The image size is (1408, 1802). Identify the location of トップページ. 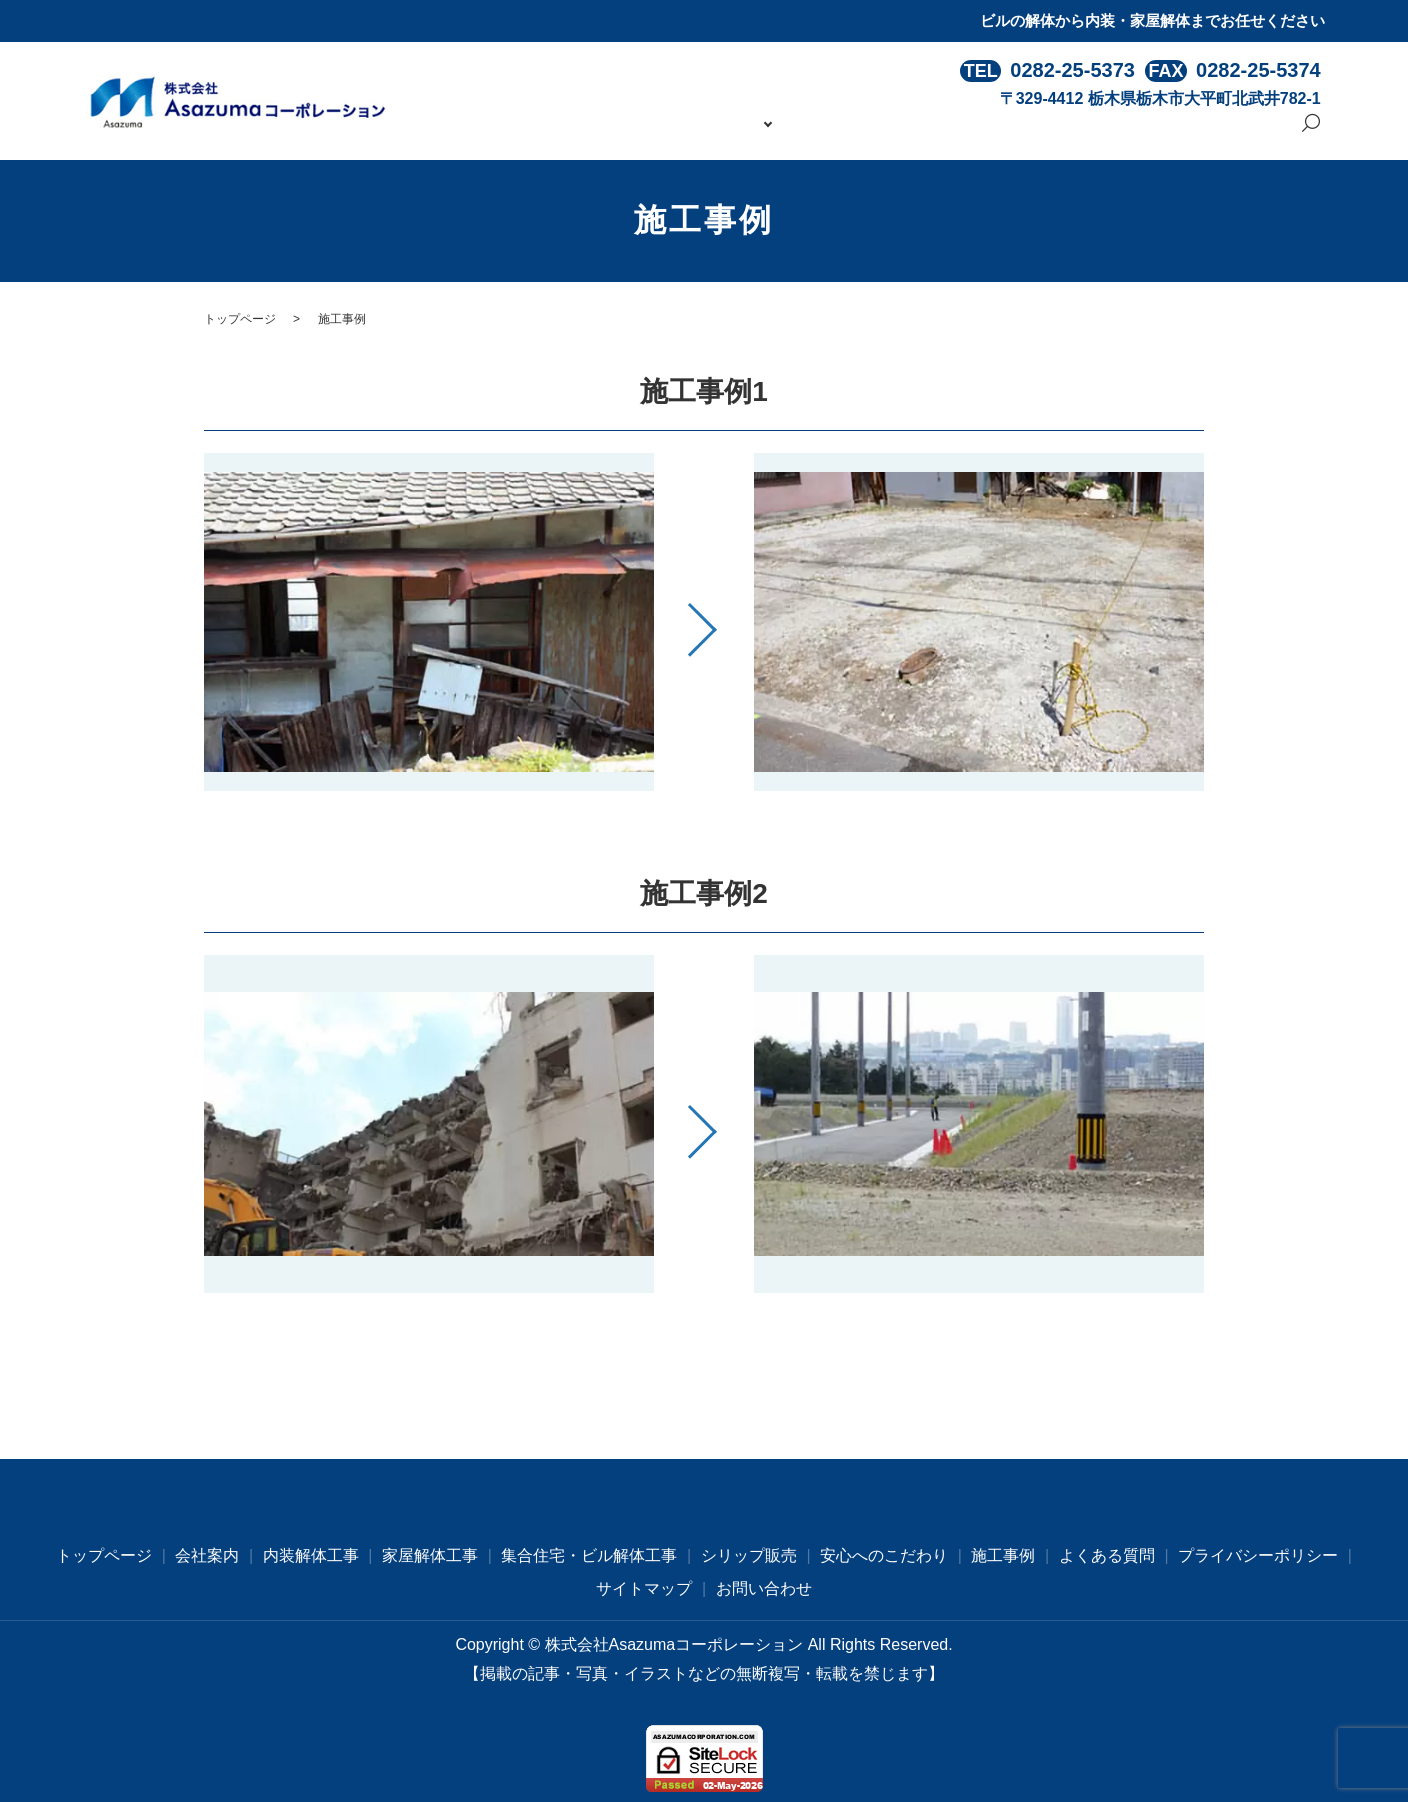
(615, 132).